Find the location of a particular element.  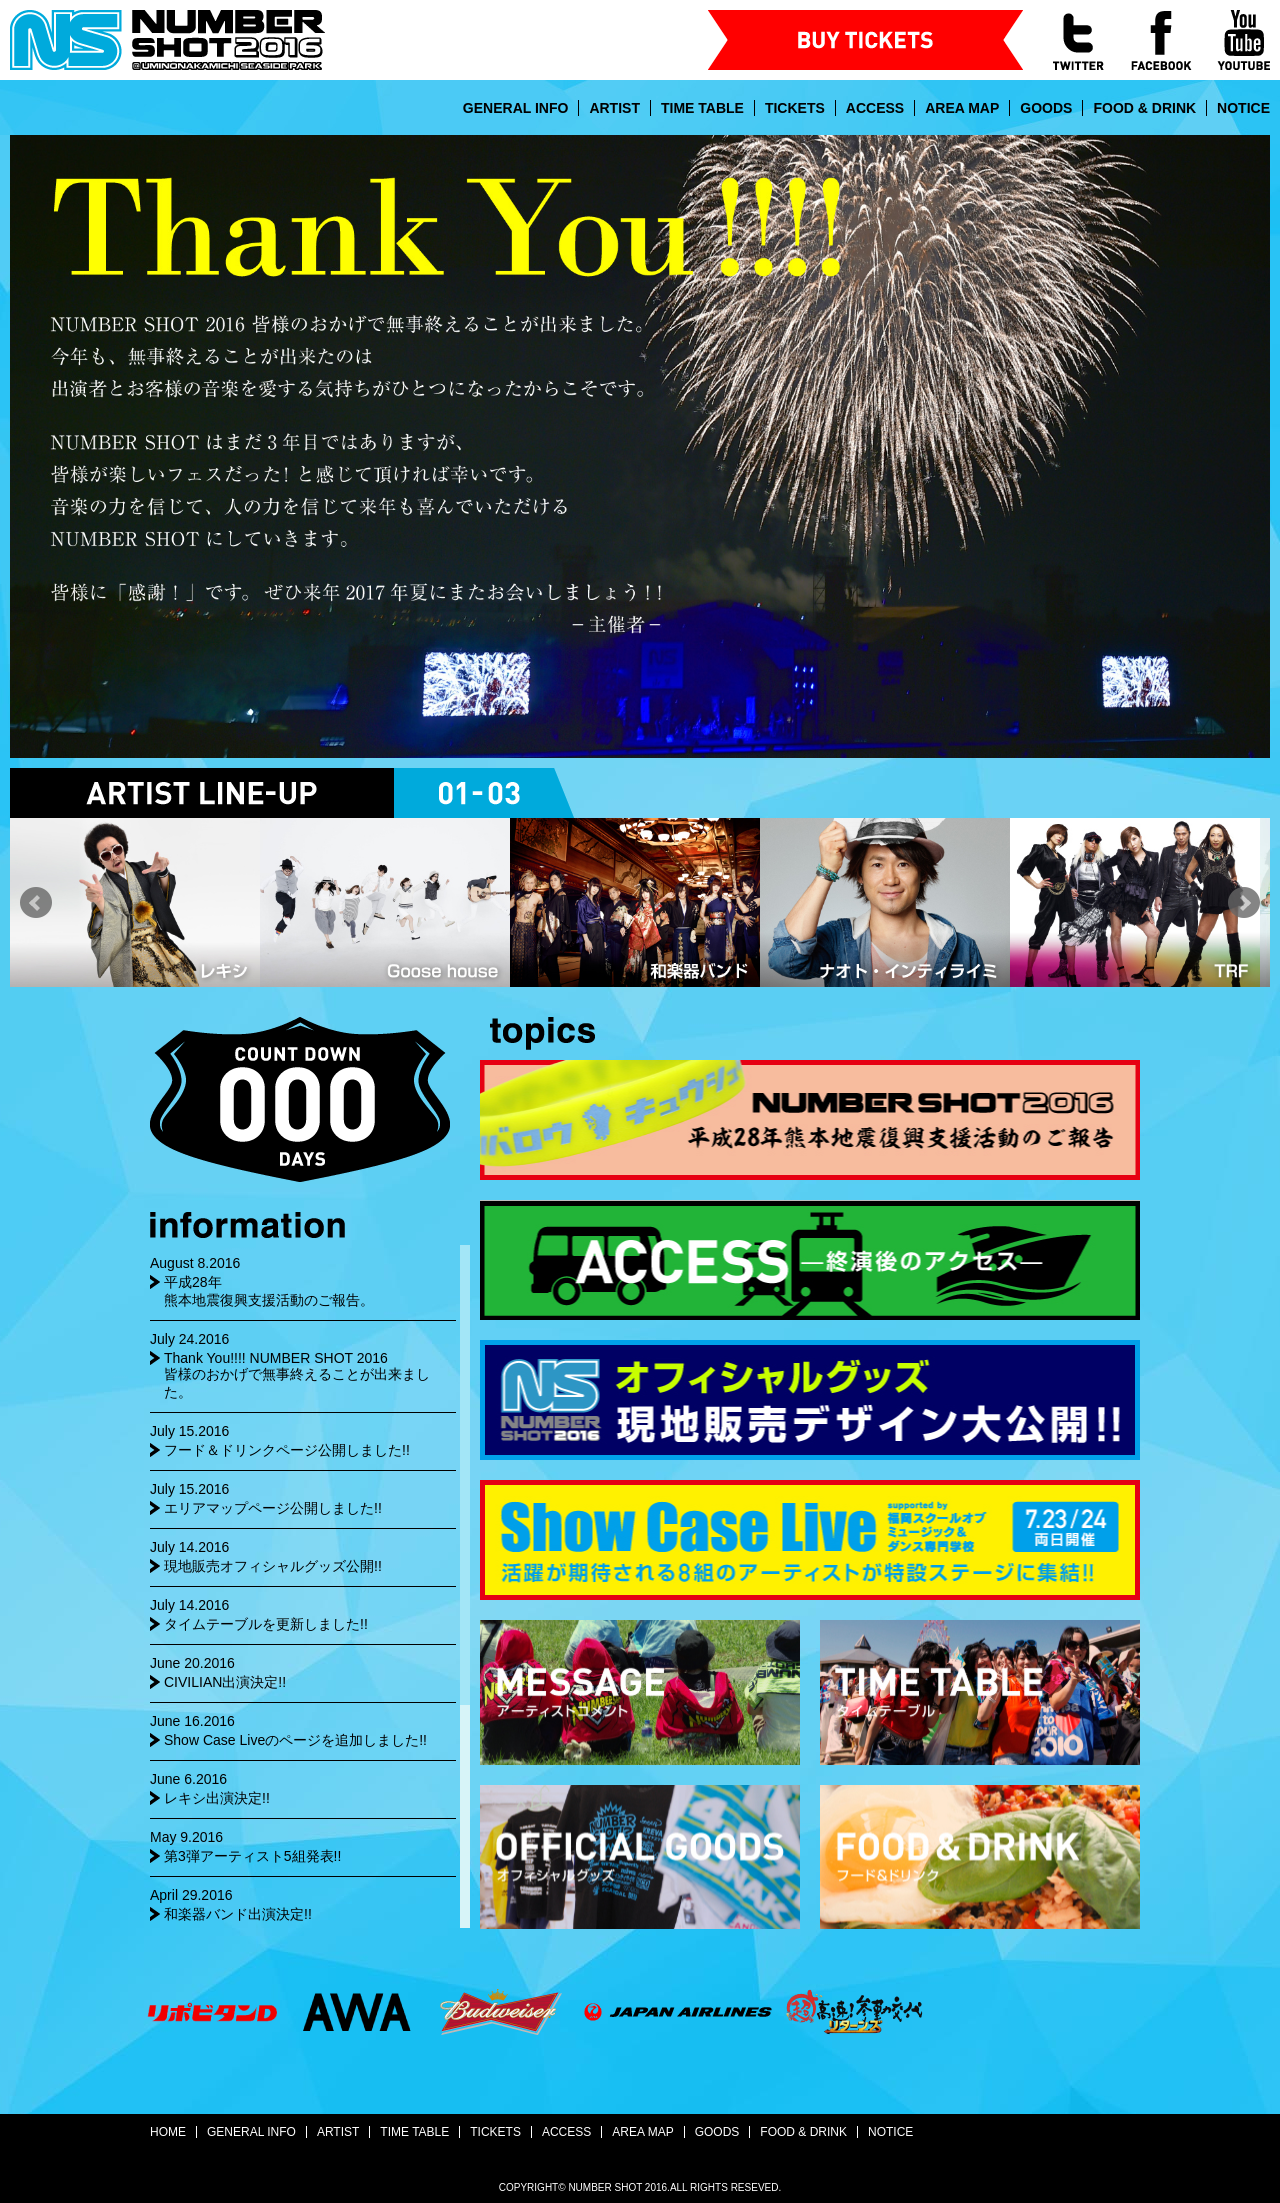

AREA MAP is located at coordinates (962, 108).